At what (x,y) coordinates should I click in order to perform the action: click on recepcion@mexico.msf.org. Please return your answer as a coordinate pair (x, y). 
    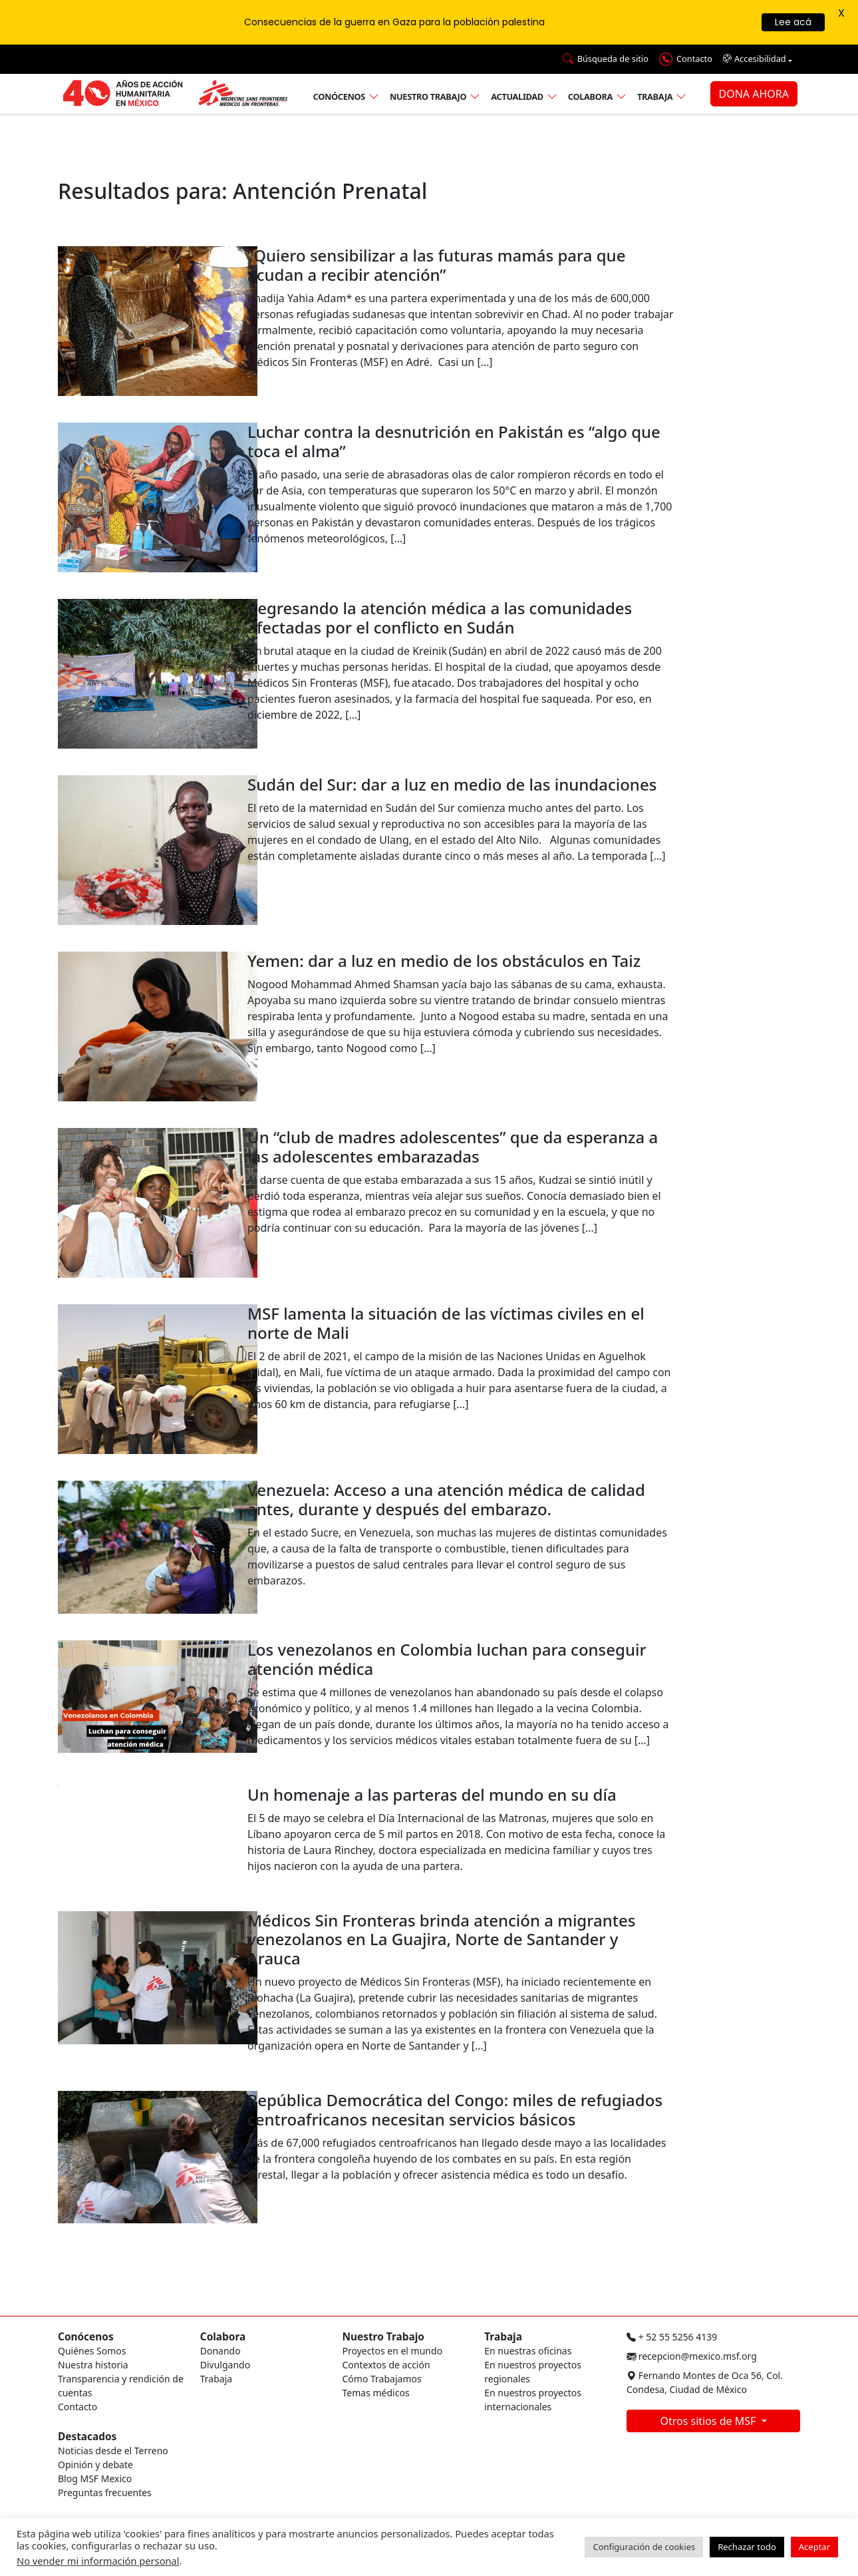
    Looking at the image, I should click on (692, 2356).